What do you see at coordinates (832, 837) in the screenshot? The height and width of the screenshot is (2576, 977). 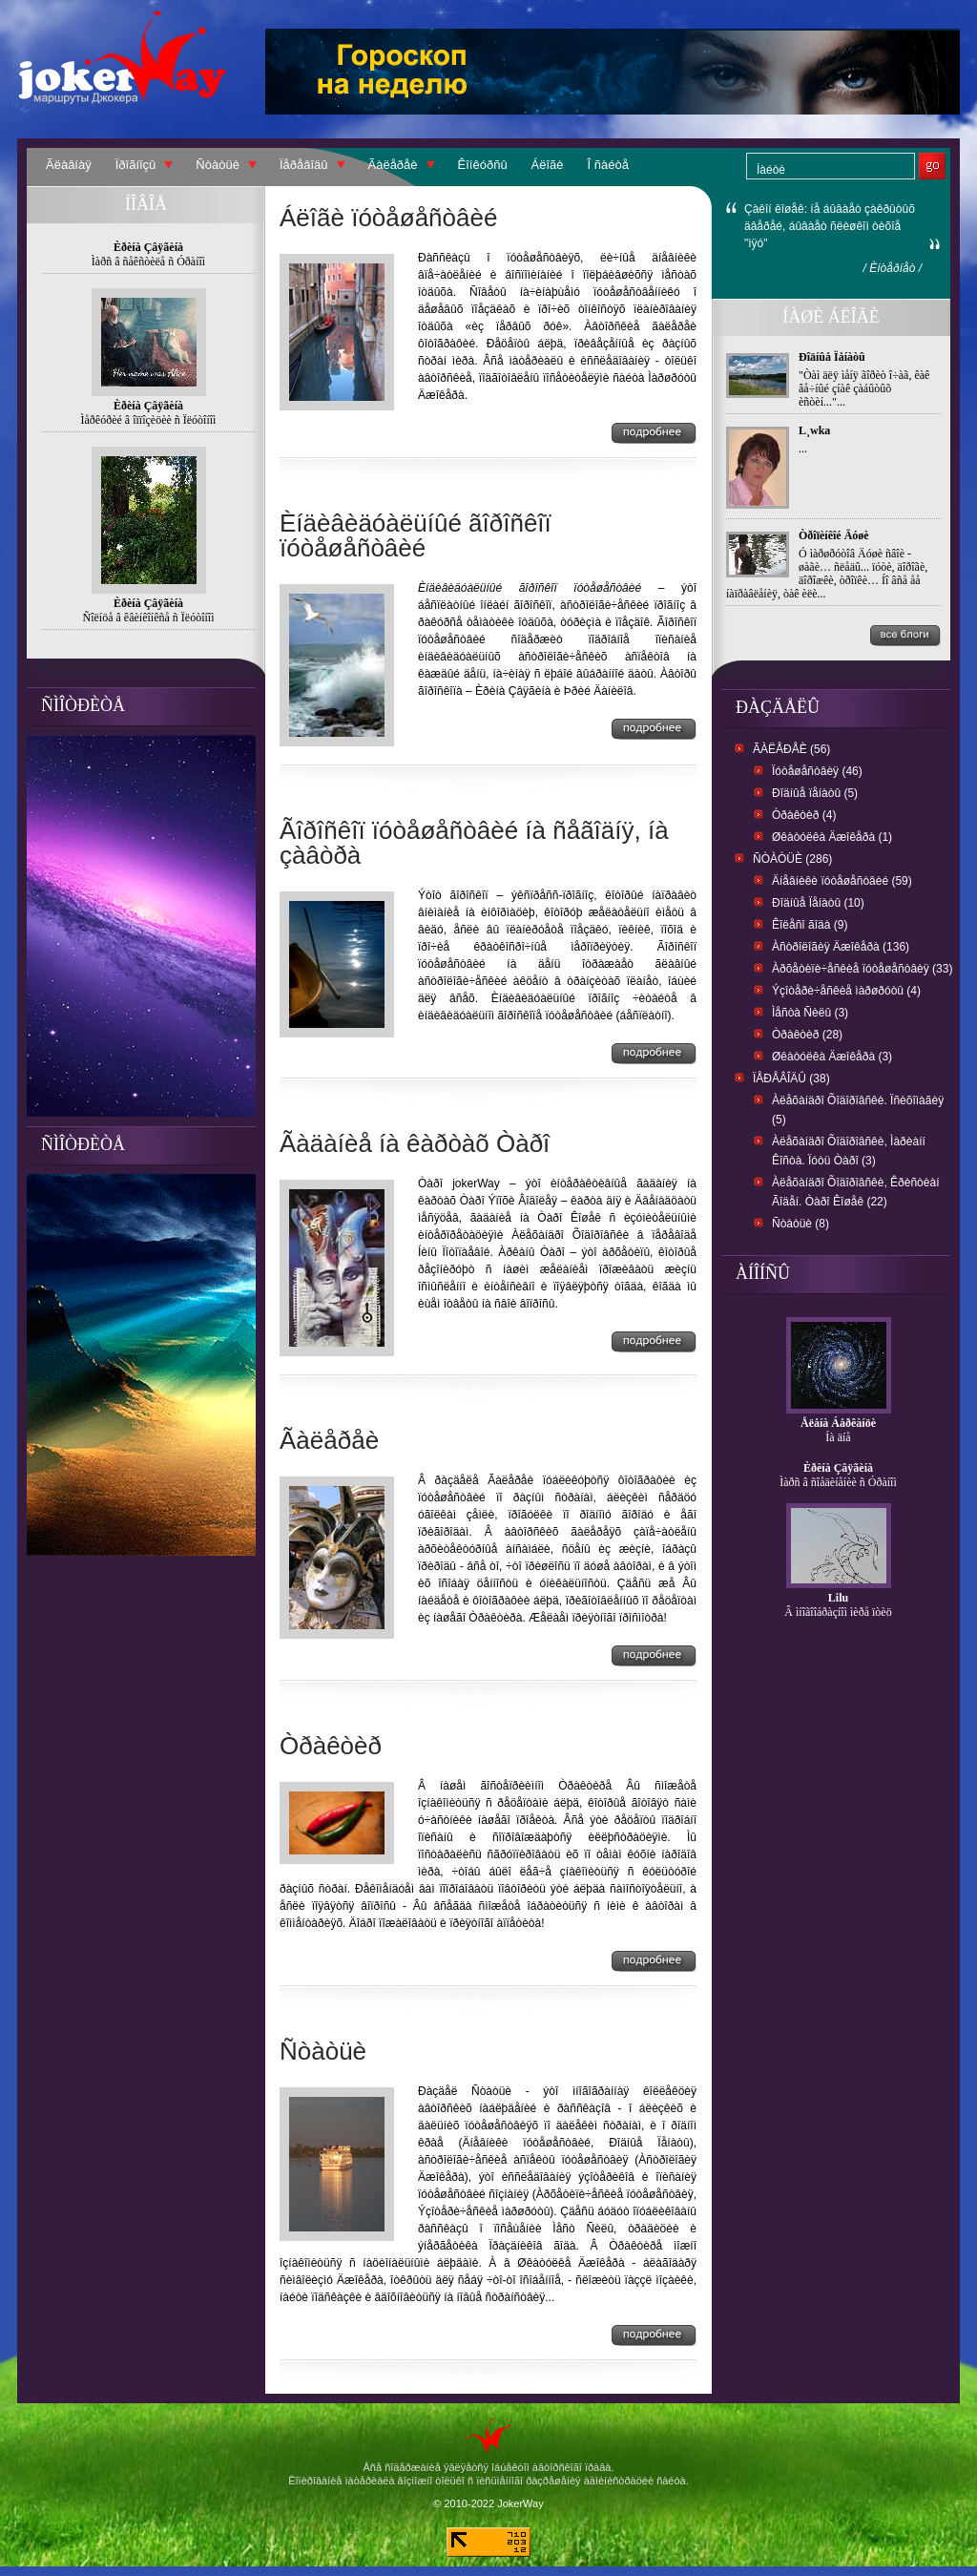 I see `Øêàòóëêà Äæîêåðà (1)` at bounding box center [832, 837].